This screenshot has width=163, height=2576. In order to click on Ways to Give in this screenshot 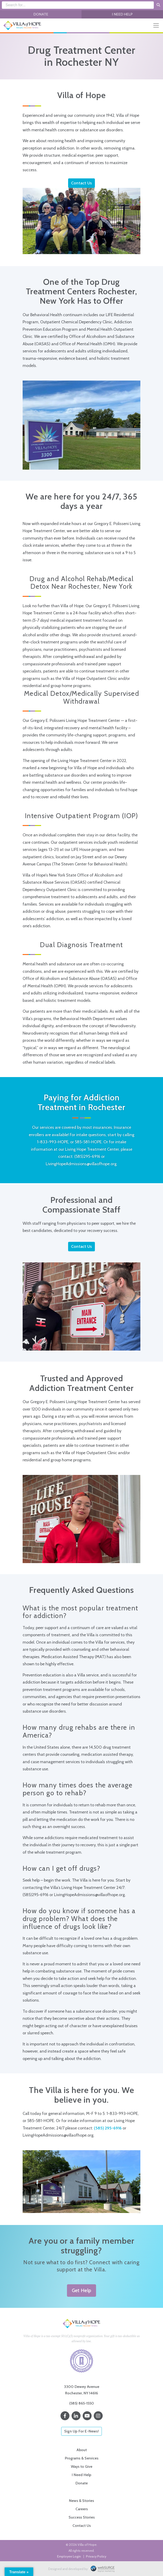, I will do `click(81, 2466)`.